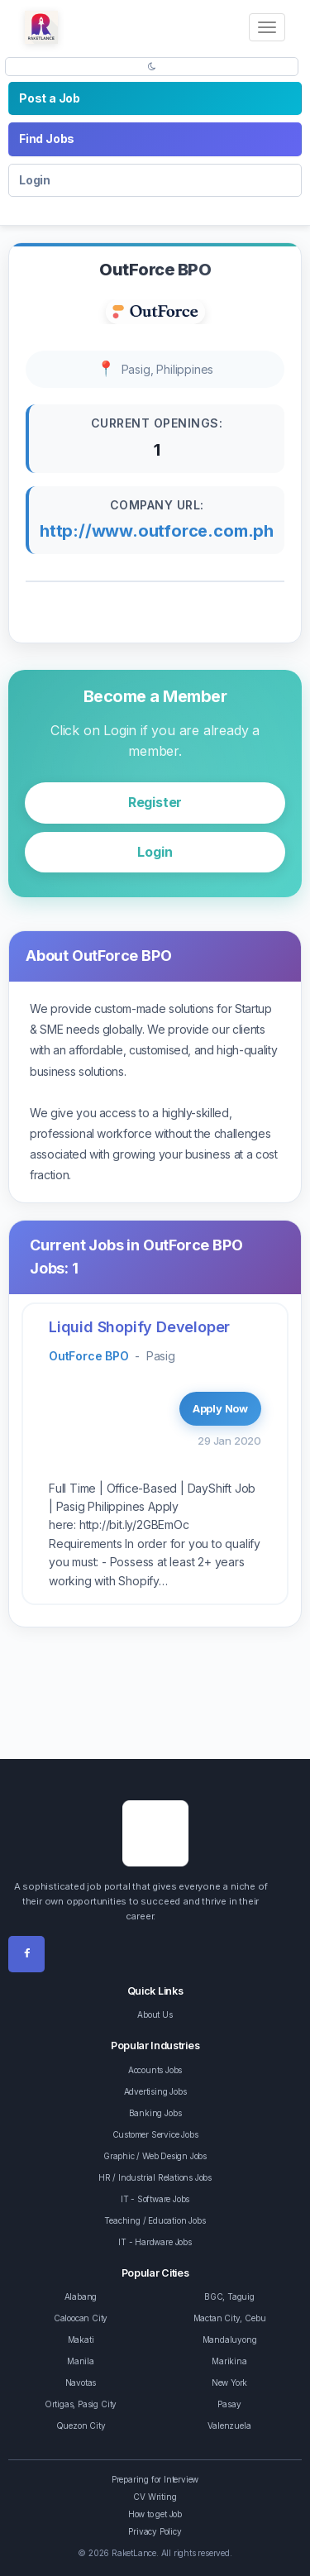 The height and width of the screenshot is (2576, 310). What do you see at coordinates (155, 2177) in the screenshot?
I see `HR / Industrial Relations Jobs` at bounding box center [155, 2177].